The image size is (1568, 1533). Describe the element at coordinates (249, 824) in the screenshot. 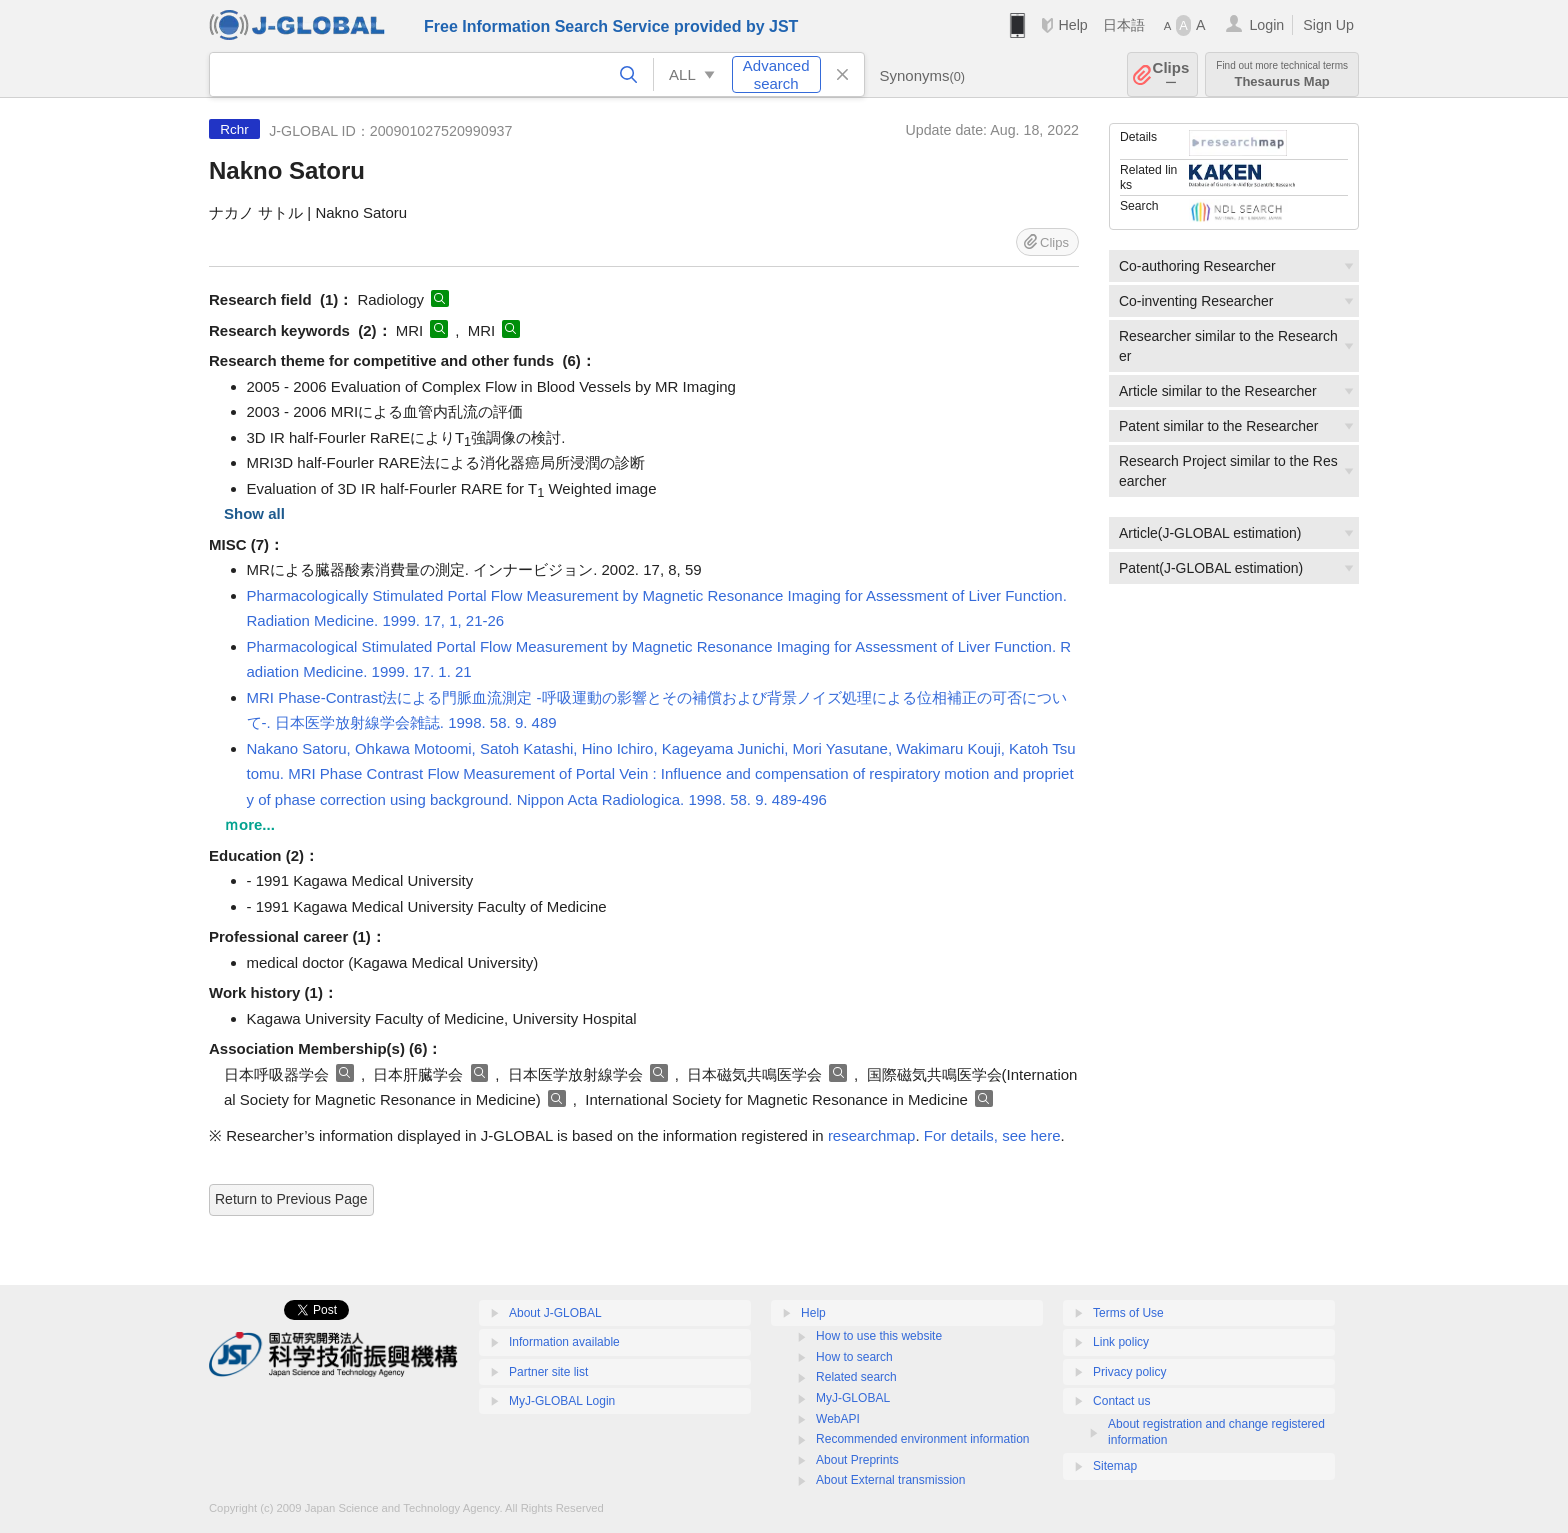

I see `ｍore...` at that location.